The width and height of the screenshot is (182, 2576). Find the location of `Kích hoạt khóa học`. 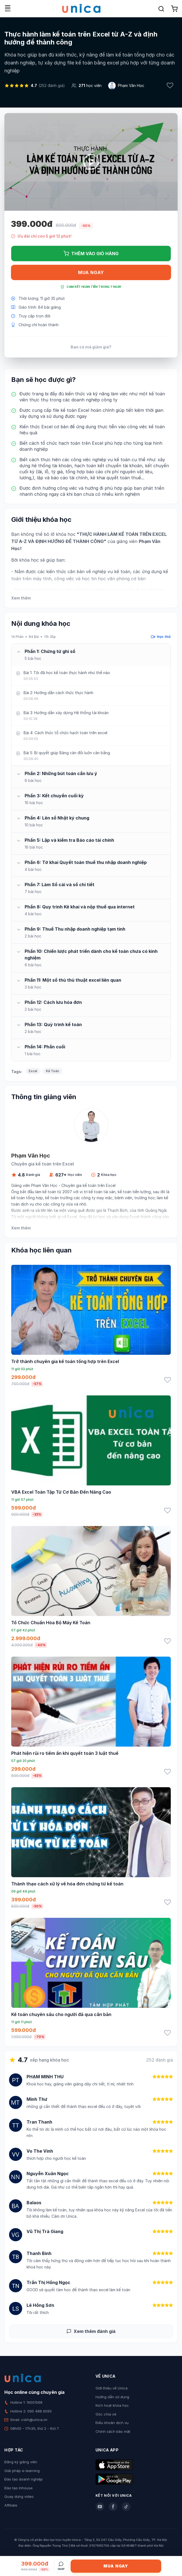

Kích hoạt khóa học is located at coordinates (112, 2405).